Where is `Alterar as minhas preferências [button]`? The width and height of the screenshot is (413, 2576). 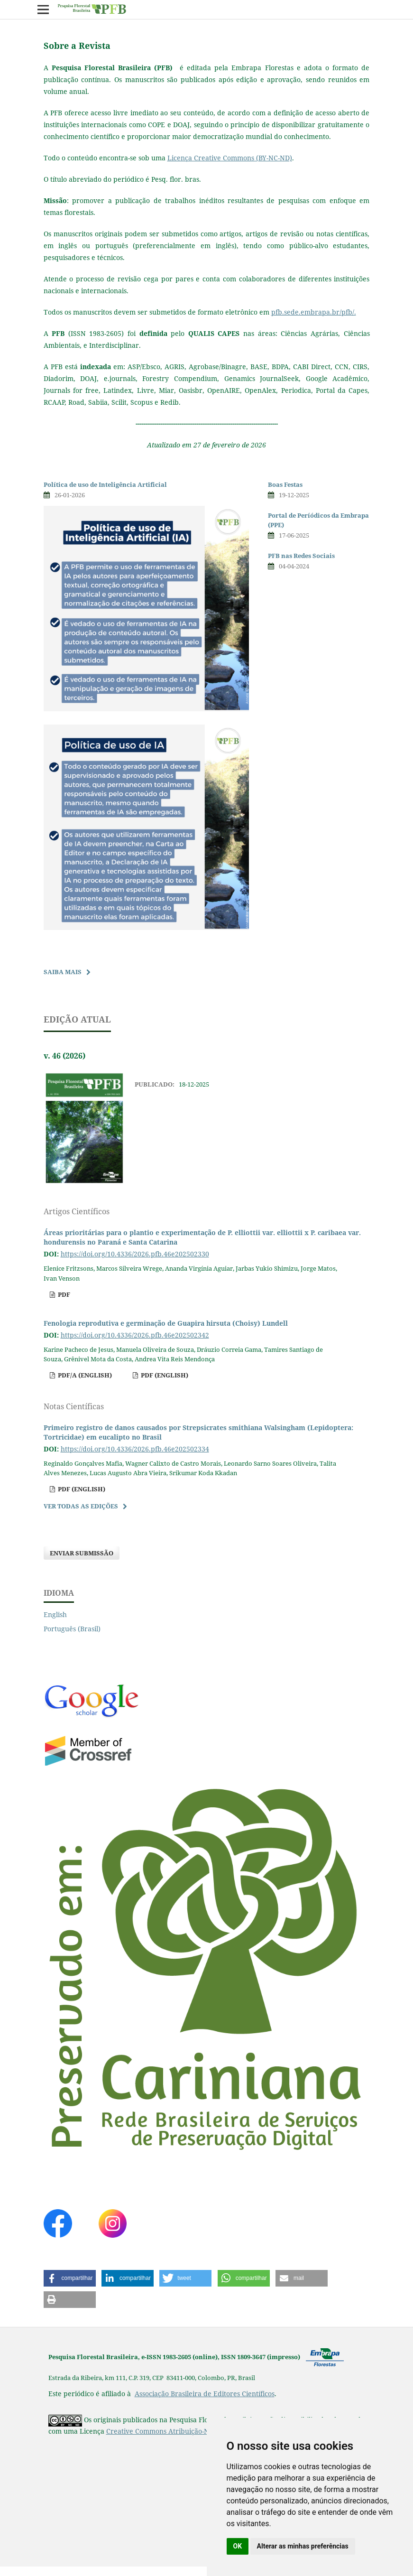
Alterar as minhas preferências [button] is located at coordinates (303, 2546).